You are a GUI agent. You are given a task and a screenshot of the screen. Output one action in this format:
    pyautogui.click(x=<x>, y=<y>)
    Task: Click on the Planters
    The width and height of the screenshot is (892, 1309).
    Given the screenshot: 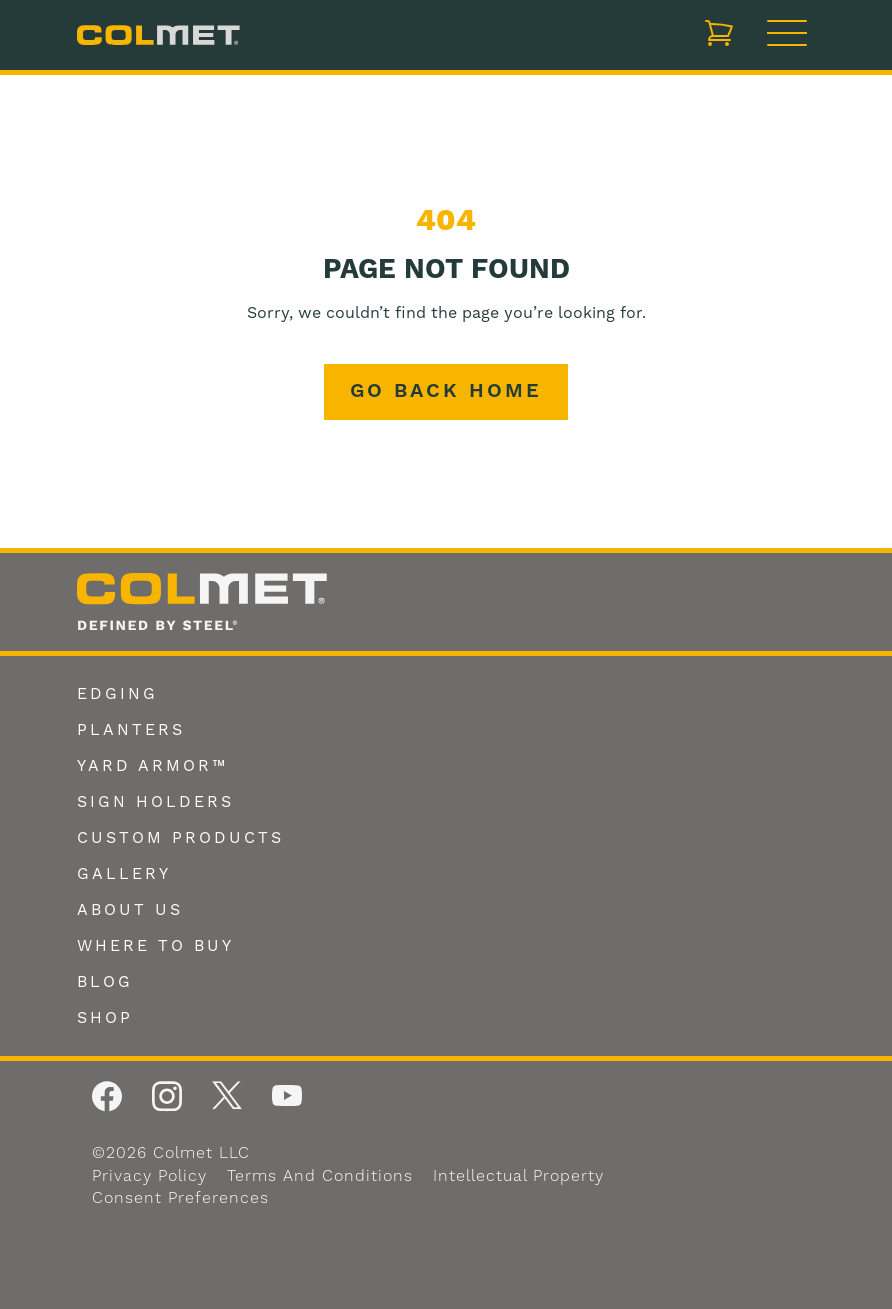 What is the action you would take?
    pyautogui.click(x=131, y=730)
    